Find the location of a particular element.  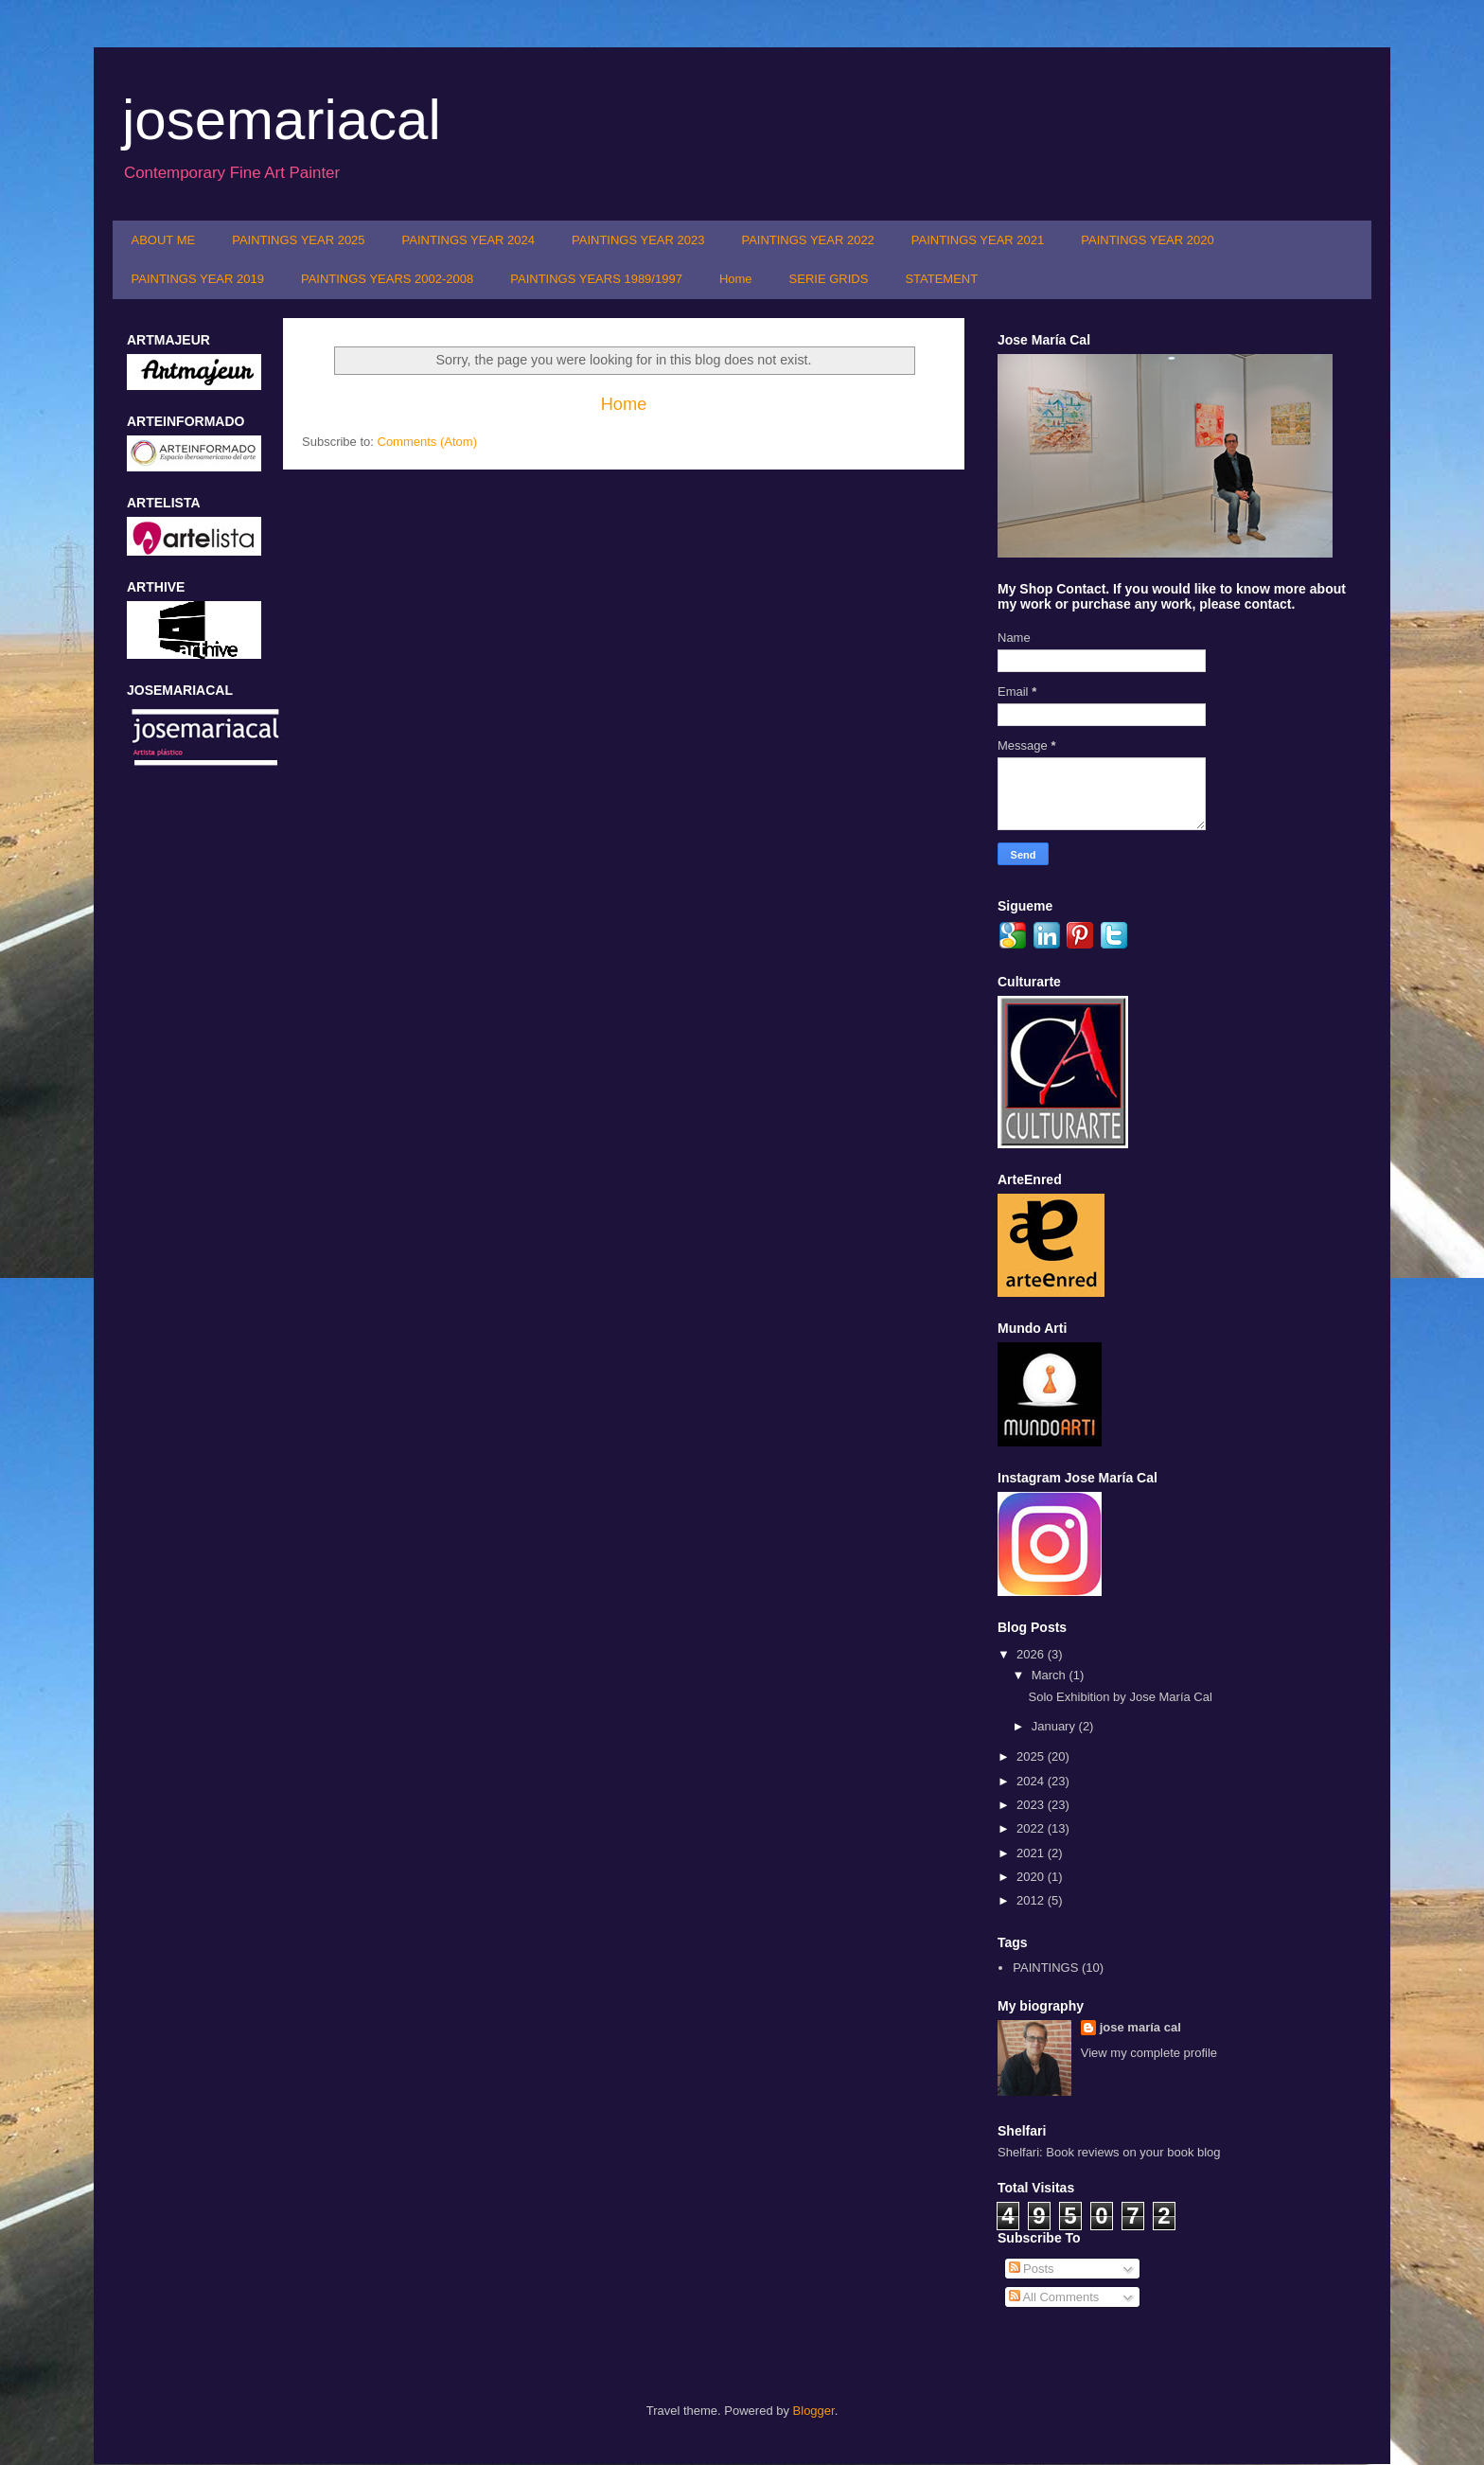

PAINTINGS YEAR 2020 is located at coordinates (1147, 240).